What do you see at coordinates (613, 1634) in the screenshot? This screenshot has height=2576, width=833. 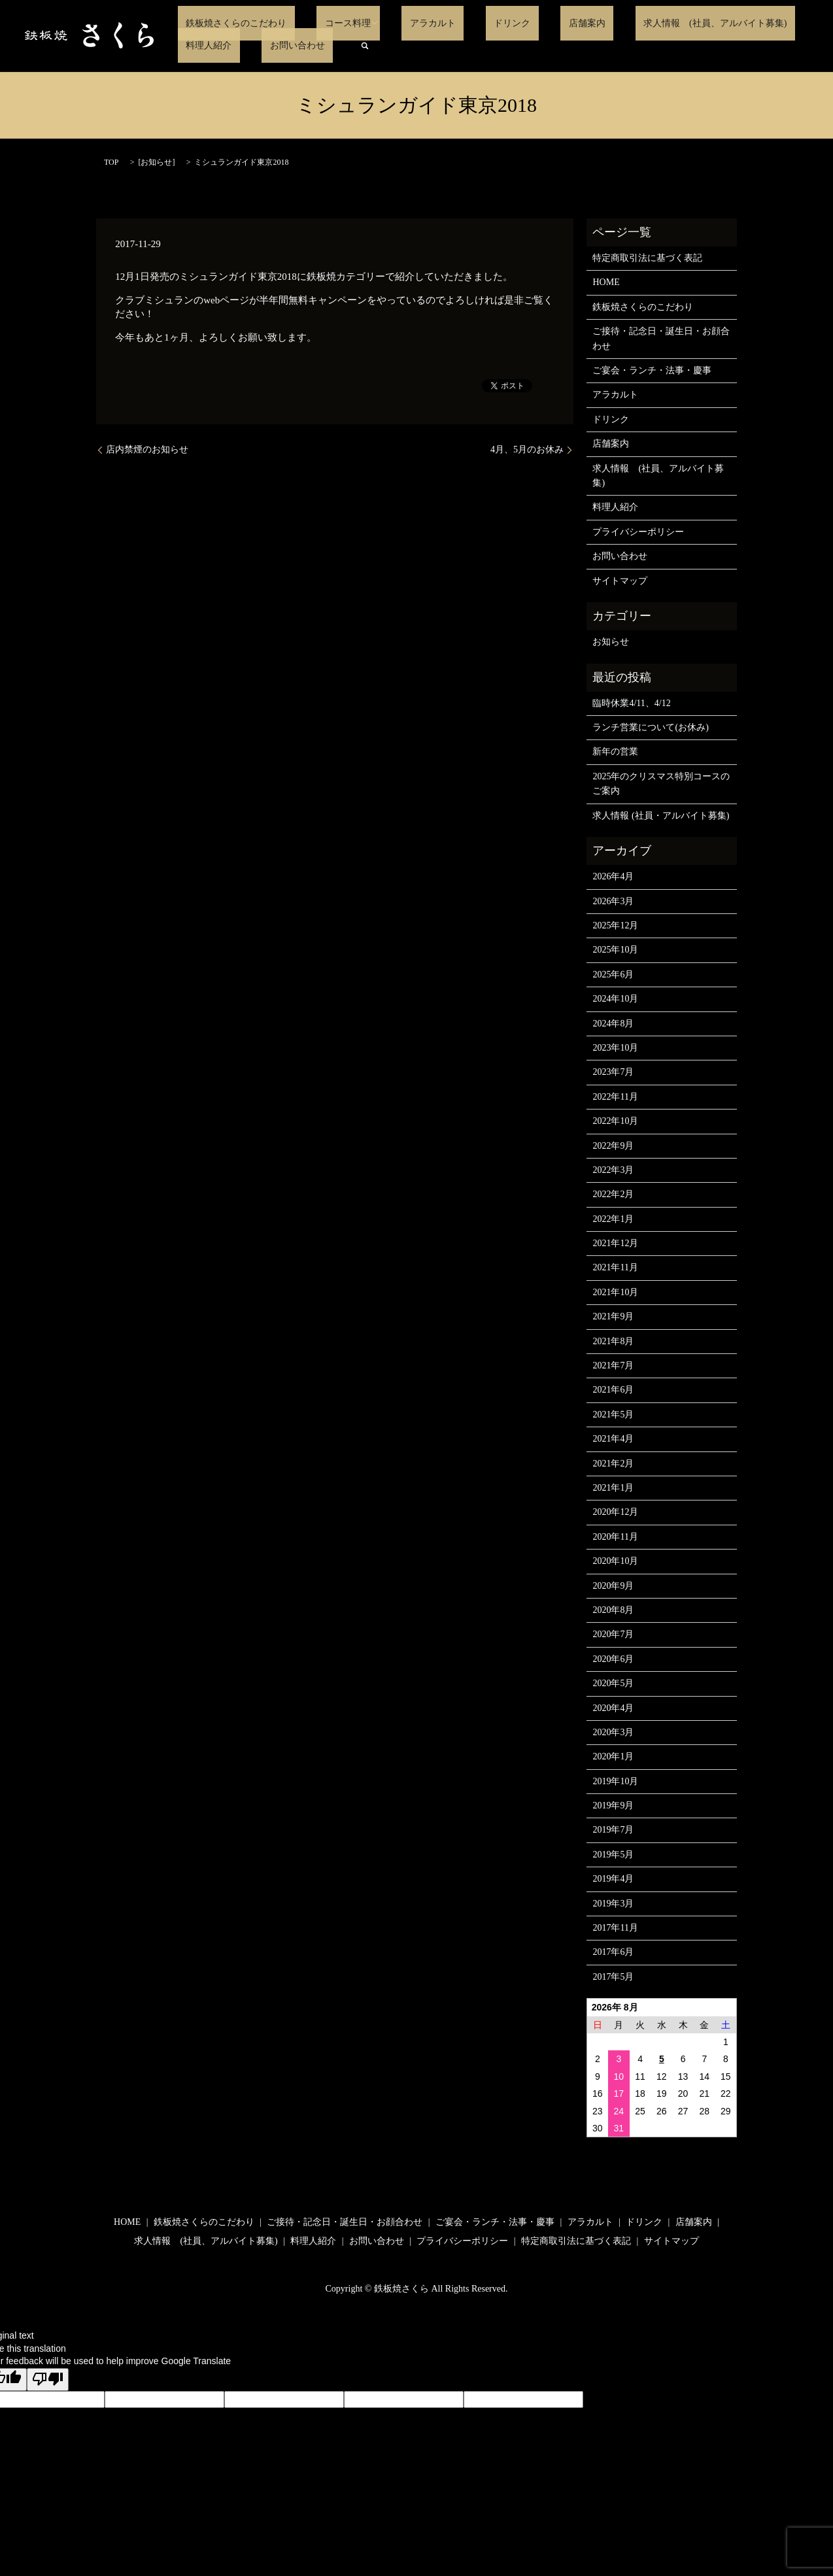 I see `2020年7月` at bounding box center [613, 1634].